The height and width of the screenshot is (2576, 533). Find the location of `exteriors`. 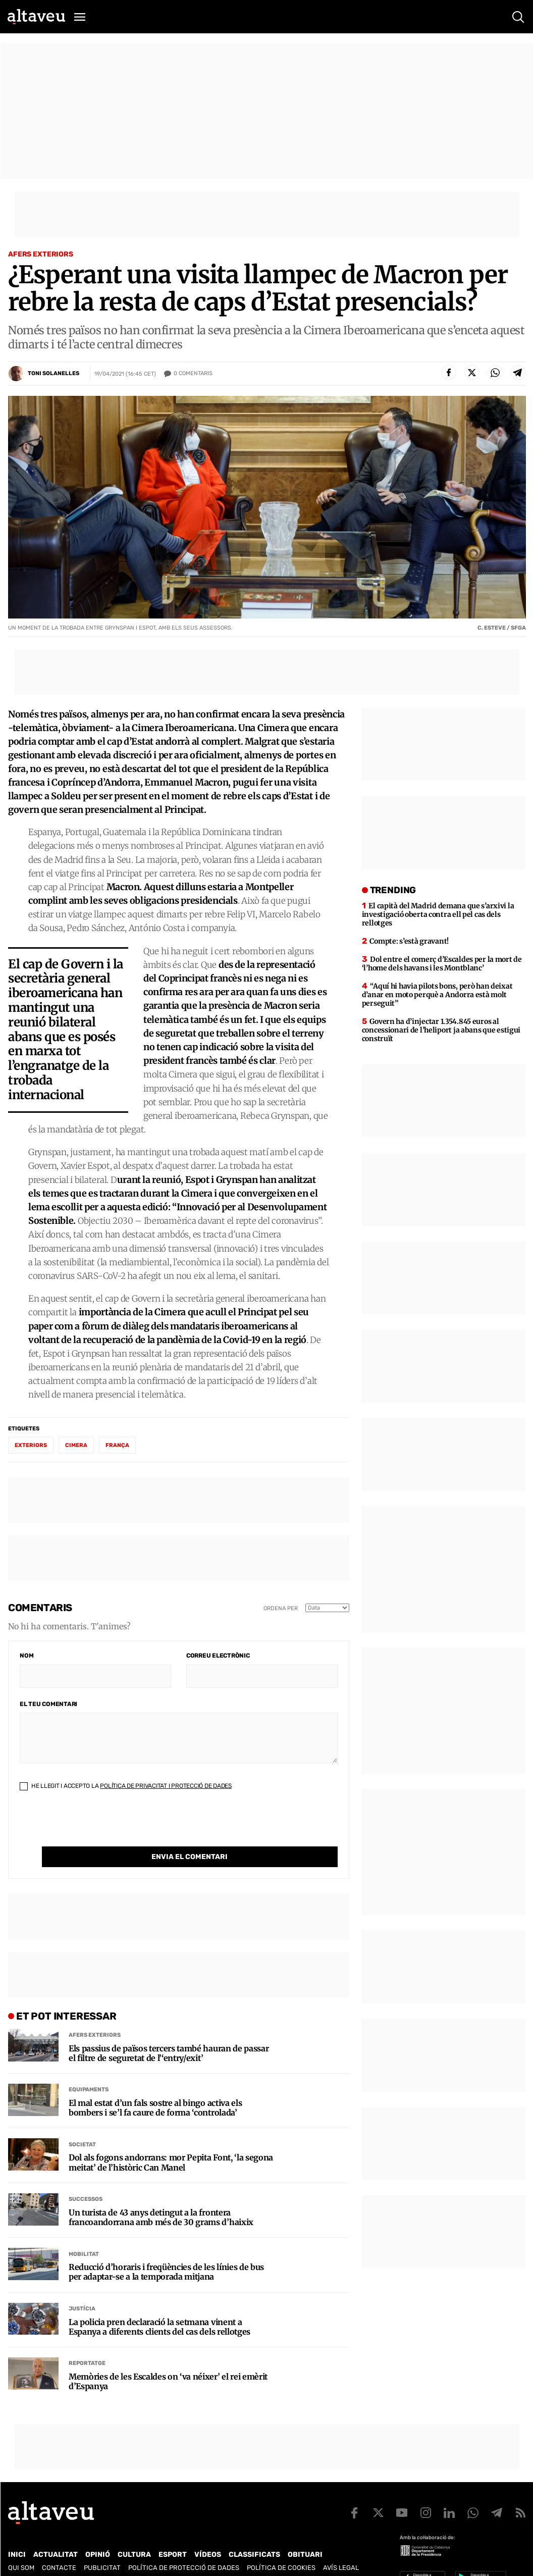

exteriors is located at coordinates (31, 1445).